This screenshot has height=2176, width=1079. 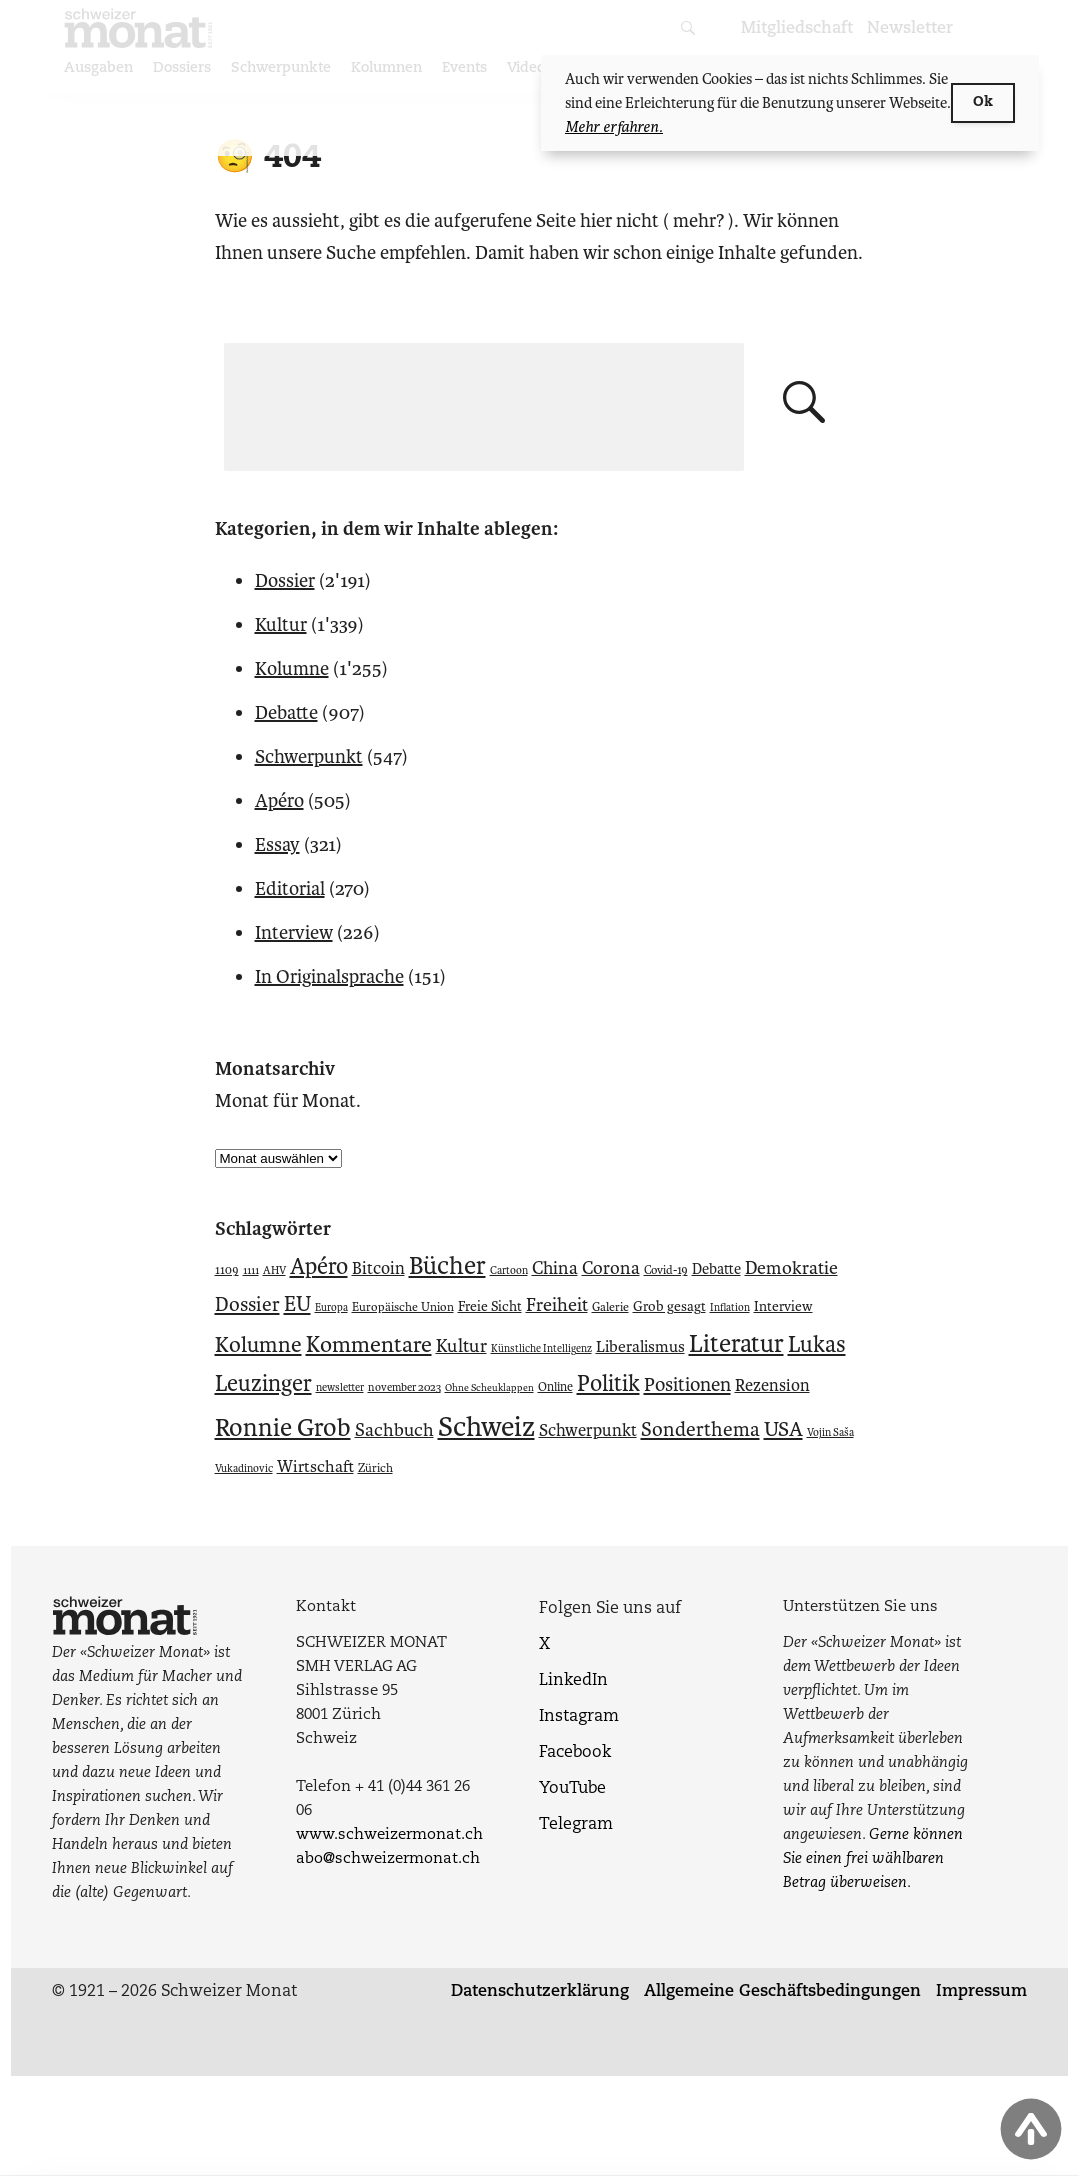 What do you see at coordinates (573, 1681) in the screenshot?
I see `LinkedIn` at bounding box center [573, 1681].